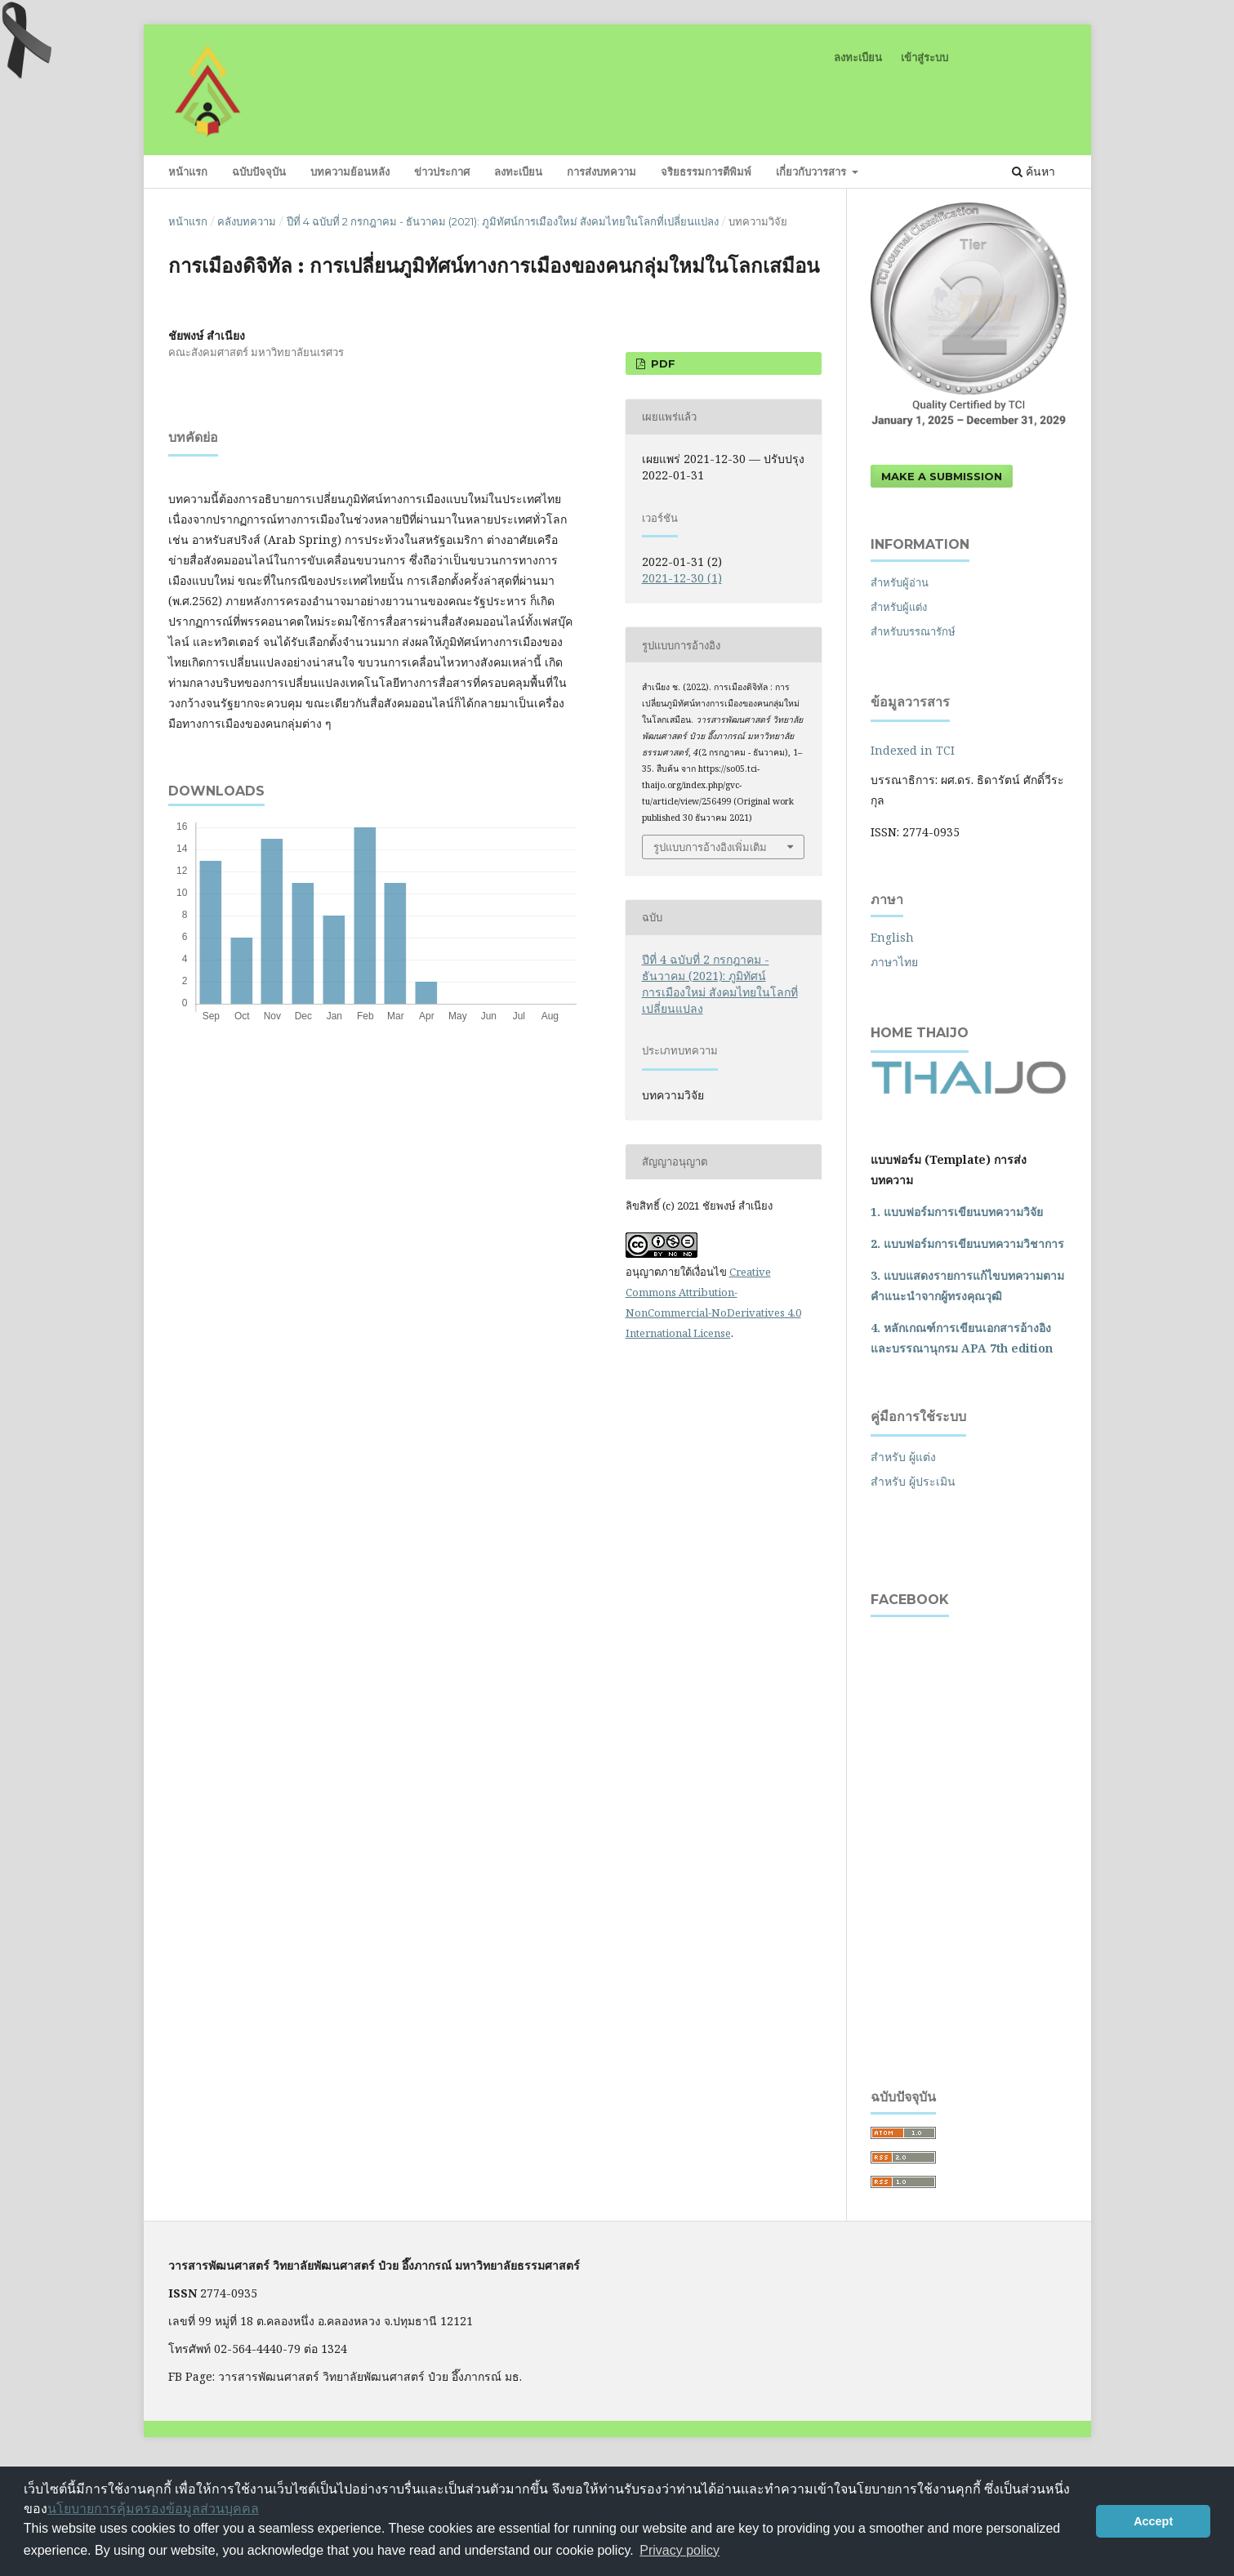 Image resolution: width=1234 pixels, height=2576 pixels. What do you see at coordinates (187, 171) in the screenshot?
I see `หน้าแรก` at bounding box center [187, 171].